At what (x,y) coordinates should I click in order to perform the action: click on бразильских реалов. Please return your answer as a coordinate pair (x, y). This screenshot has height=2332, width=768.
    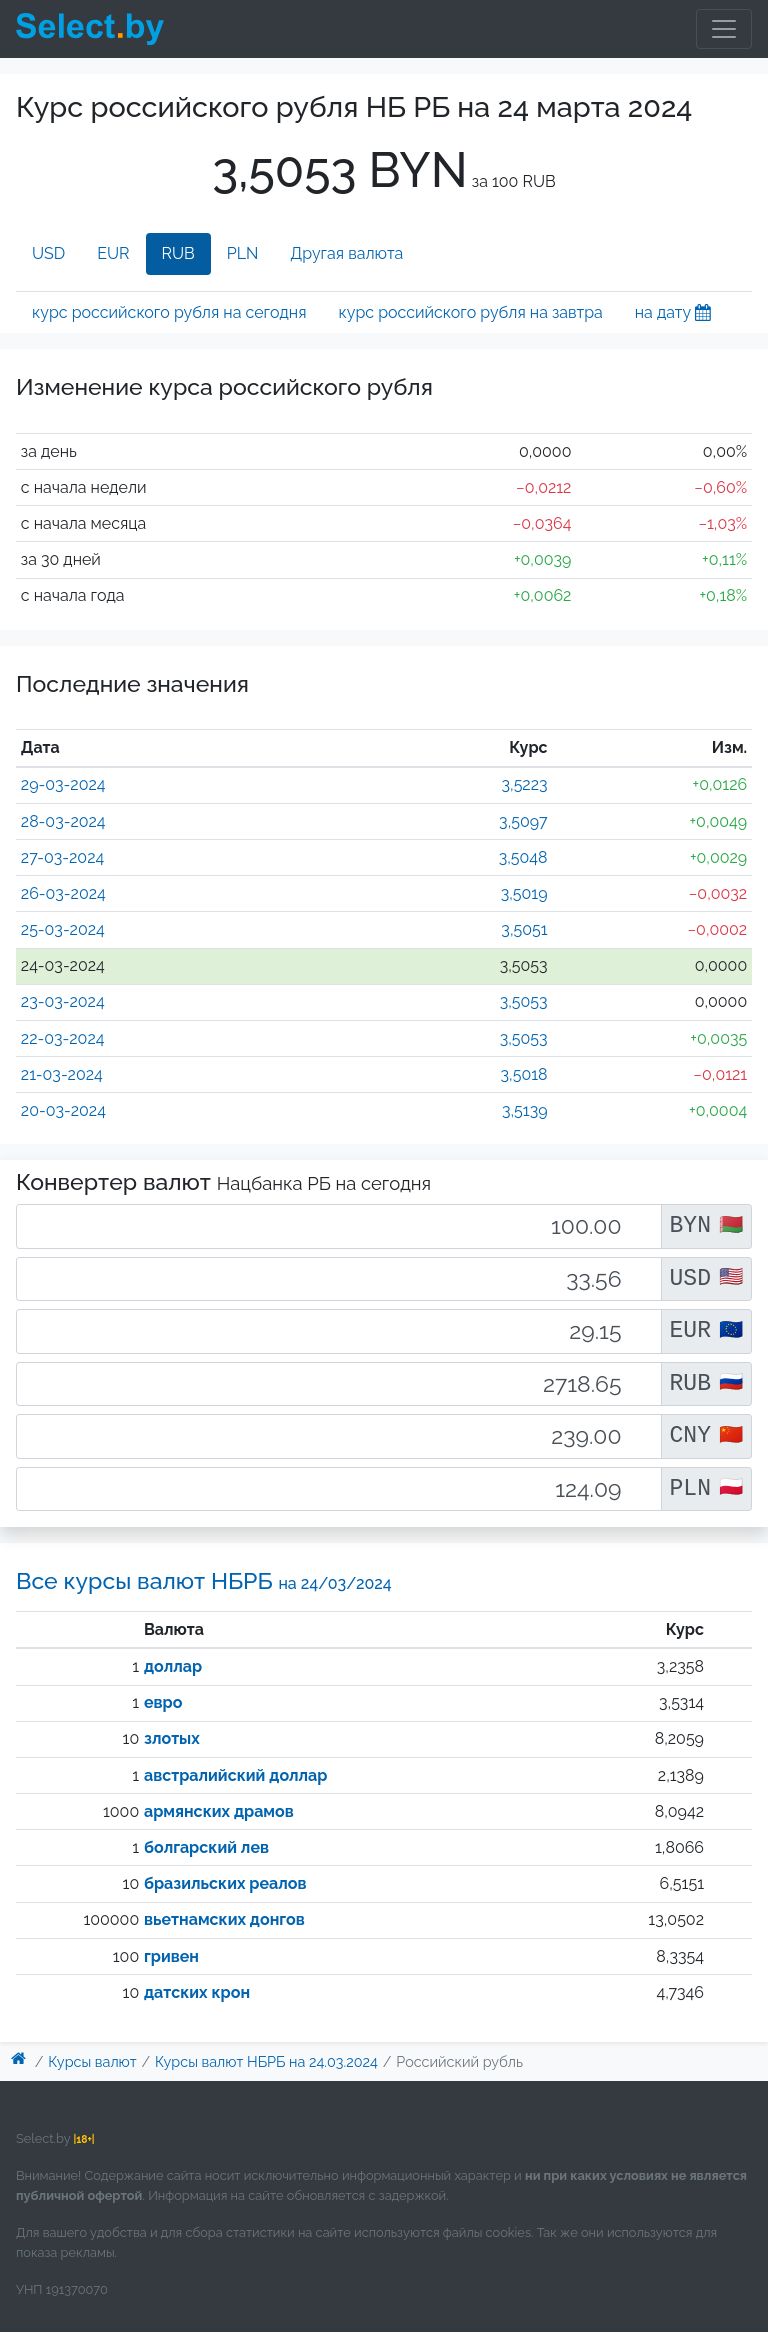
    Looking at the image, I should click on (225, 1883).